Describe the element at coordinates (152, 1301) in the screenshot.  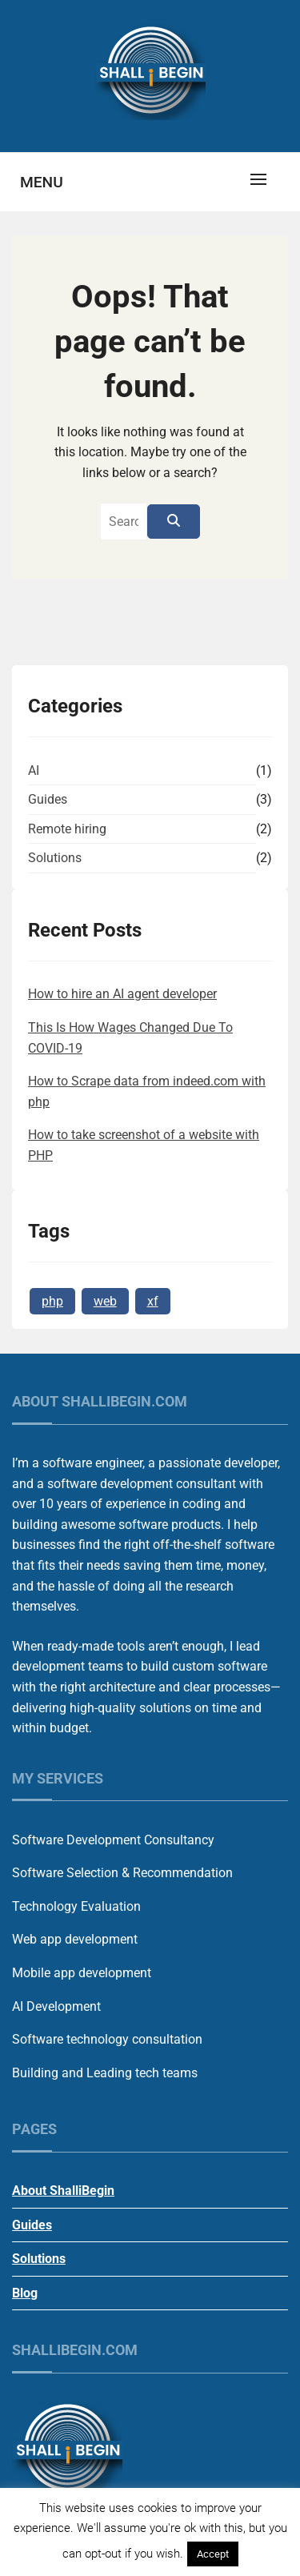
I see `xf [xf (1 item)]` at that location.